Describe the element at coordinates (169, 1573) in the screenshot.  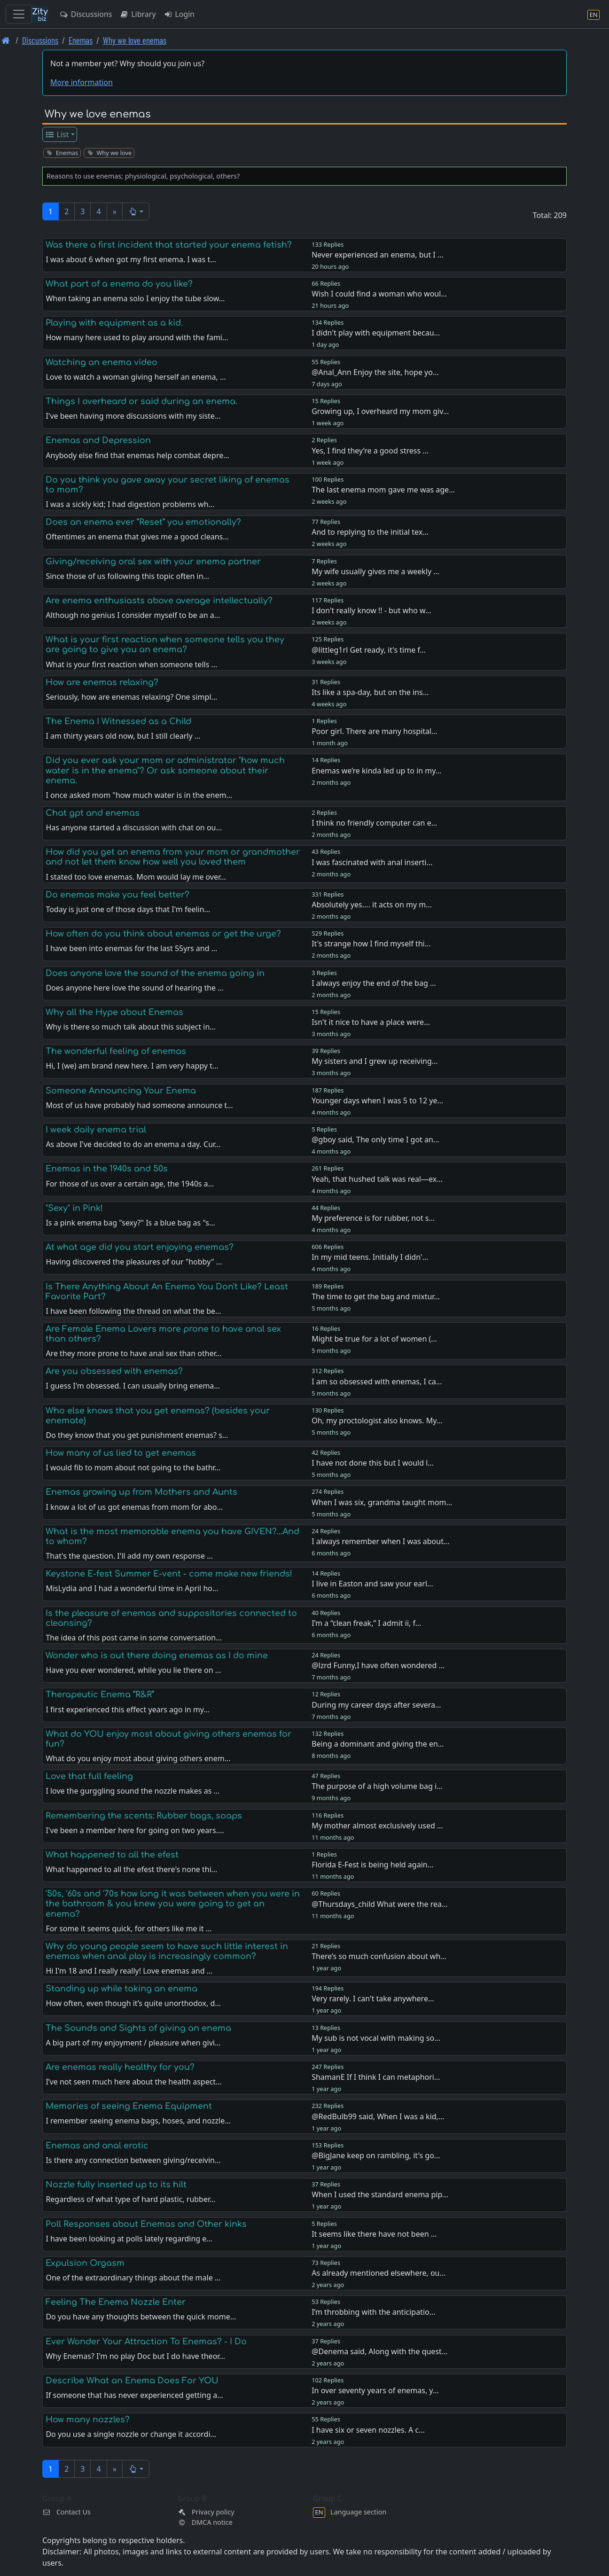
I see `Keystone E-fest Summer E-vent - come make new friends!` at that location.